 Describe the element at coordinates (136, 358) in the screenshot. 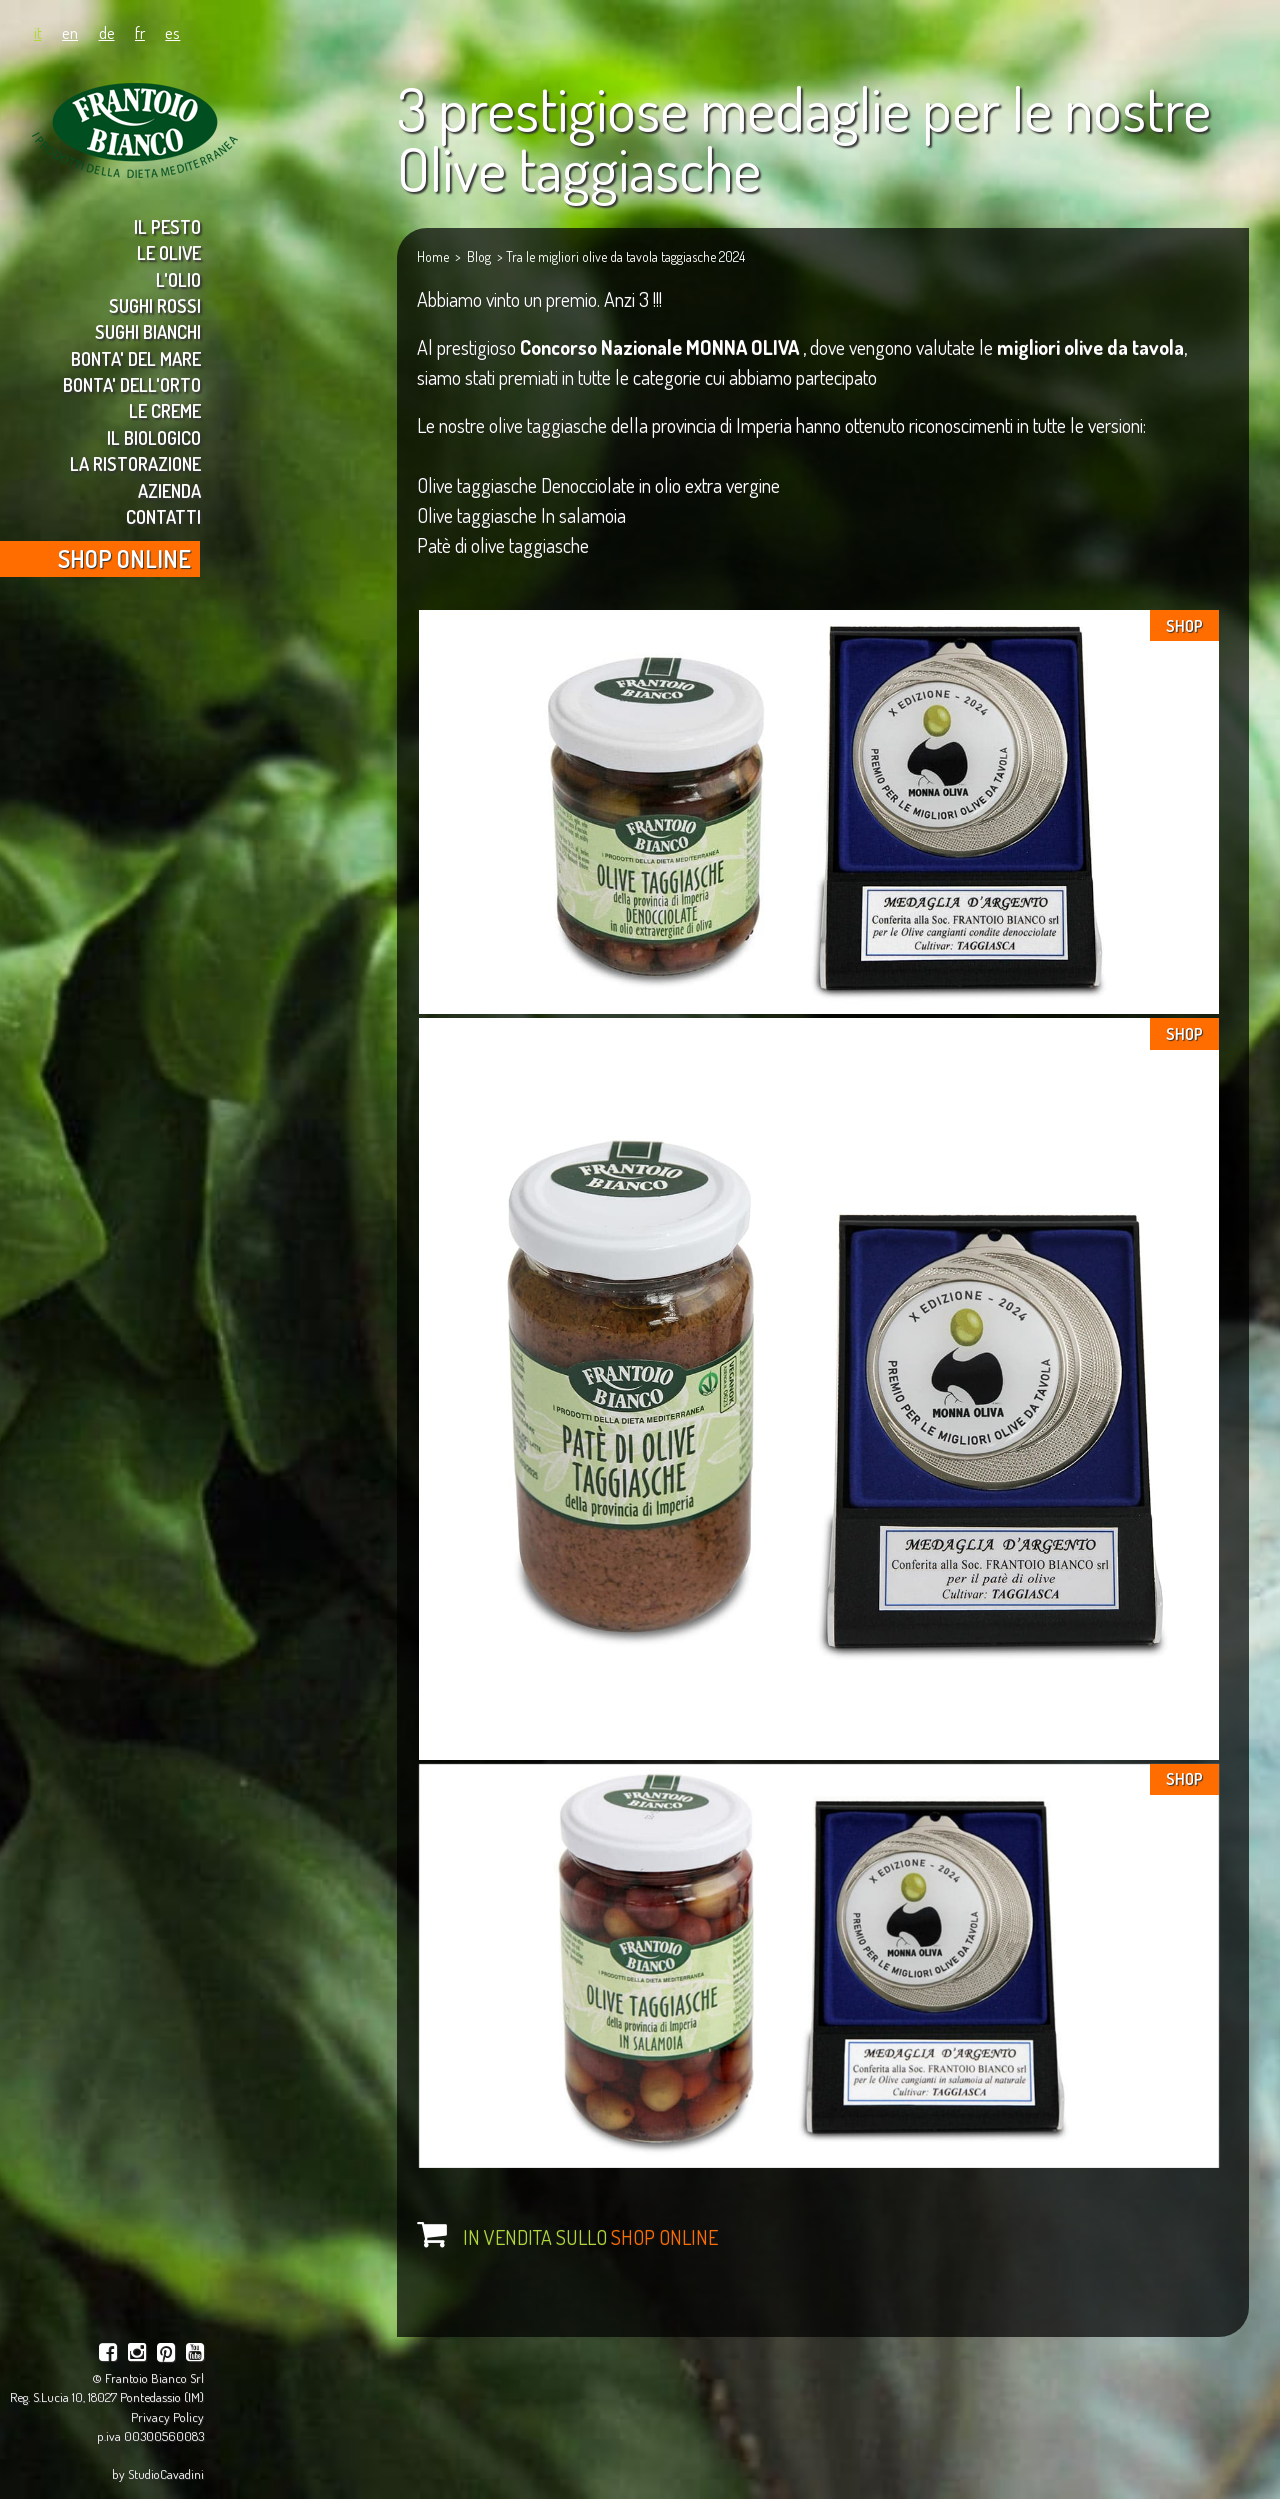

I see `BONTA' DEL MARE` at that location.